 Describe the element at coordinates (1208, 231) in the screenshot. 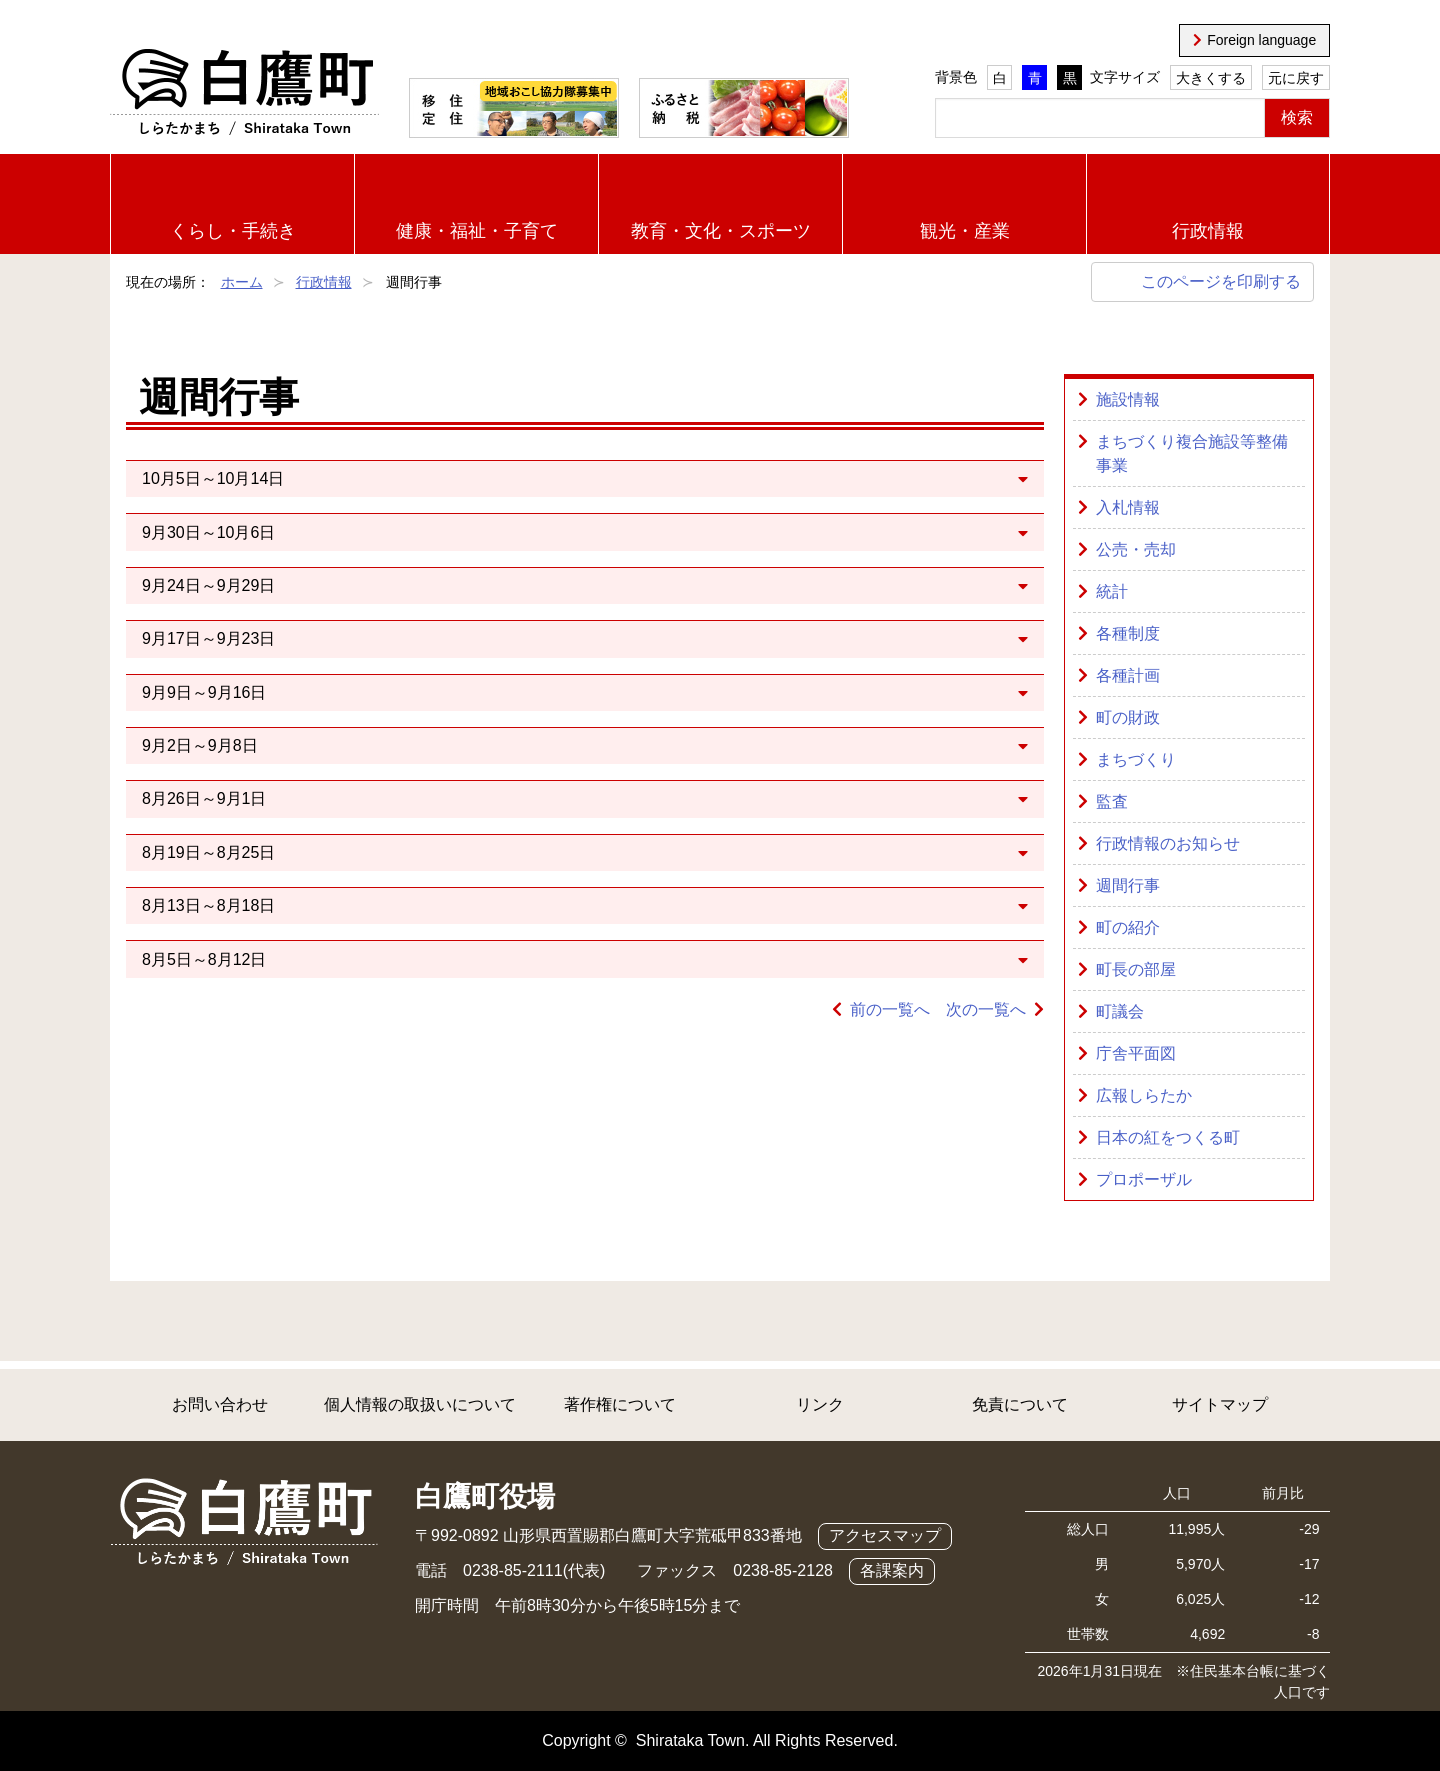

I see `行政情報` at that location.